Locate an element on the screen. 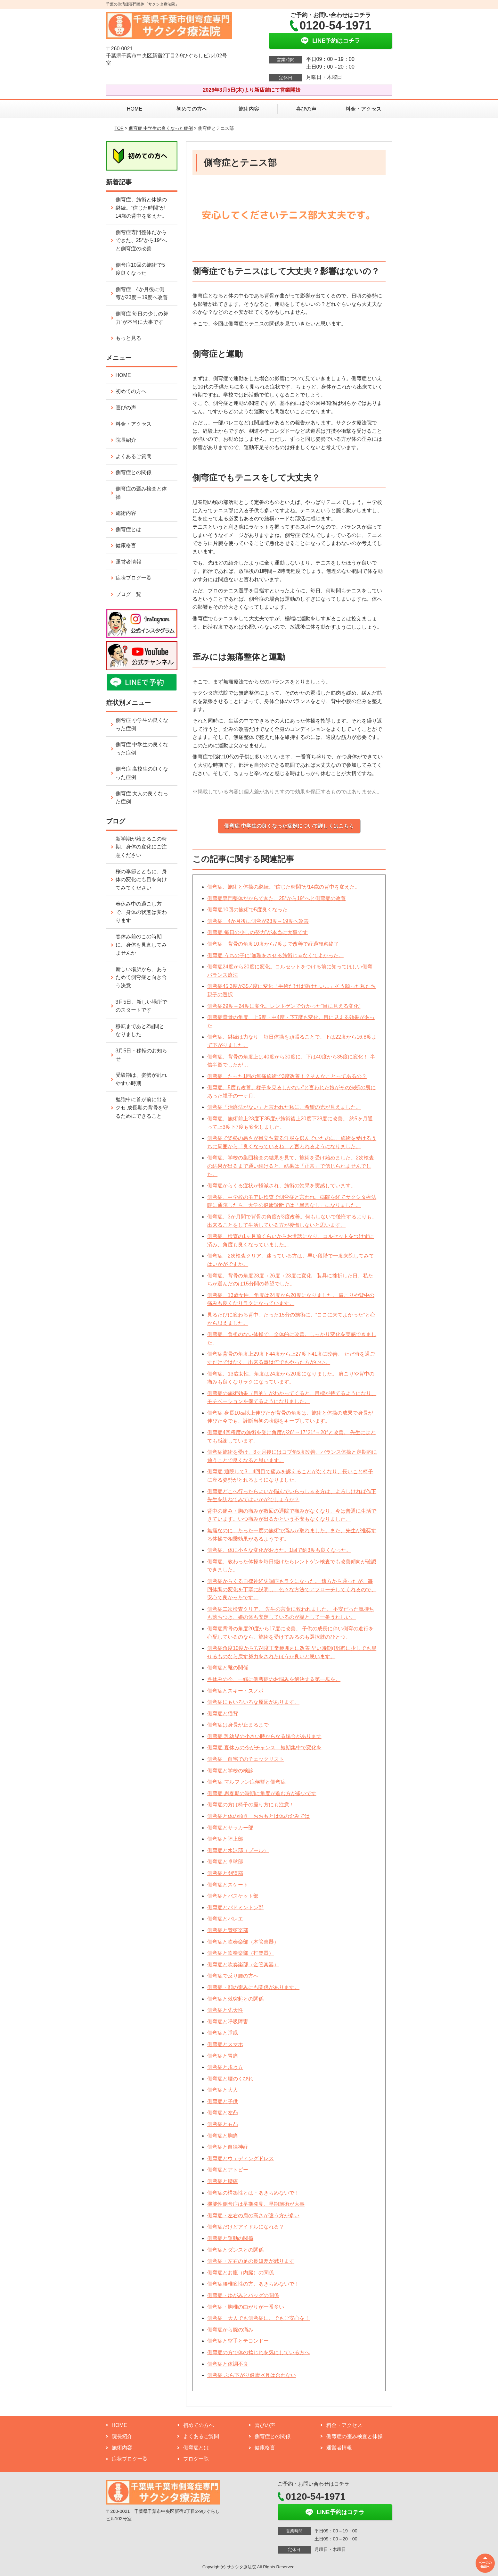 The width and height of the screenshot is (498, 2576). 側弯症とダンスとの関係 is located at coordinates (235, 2250).